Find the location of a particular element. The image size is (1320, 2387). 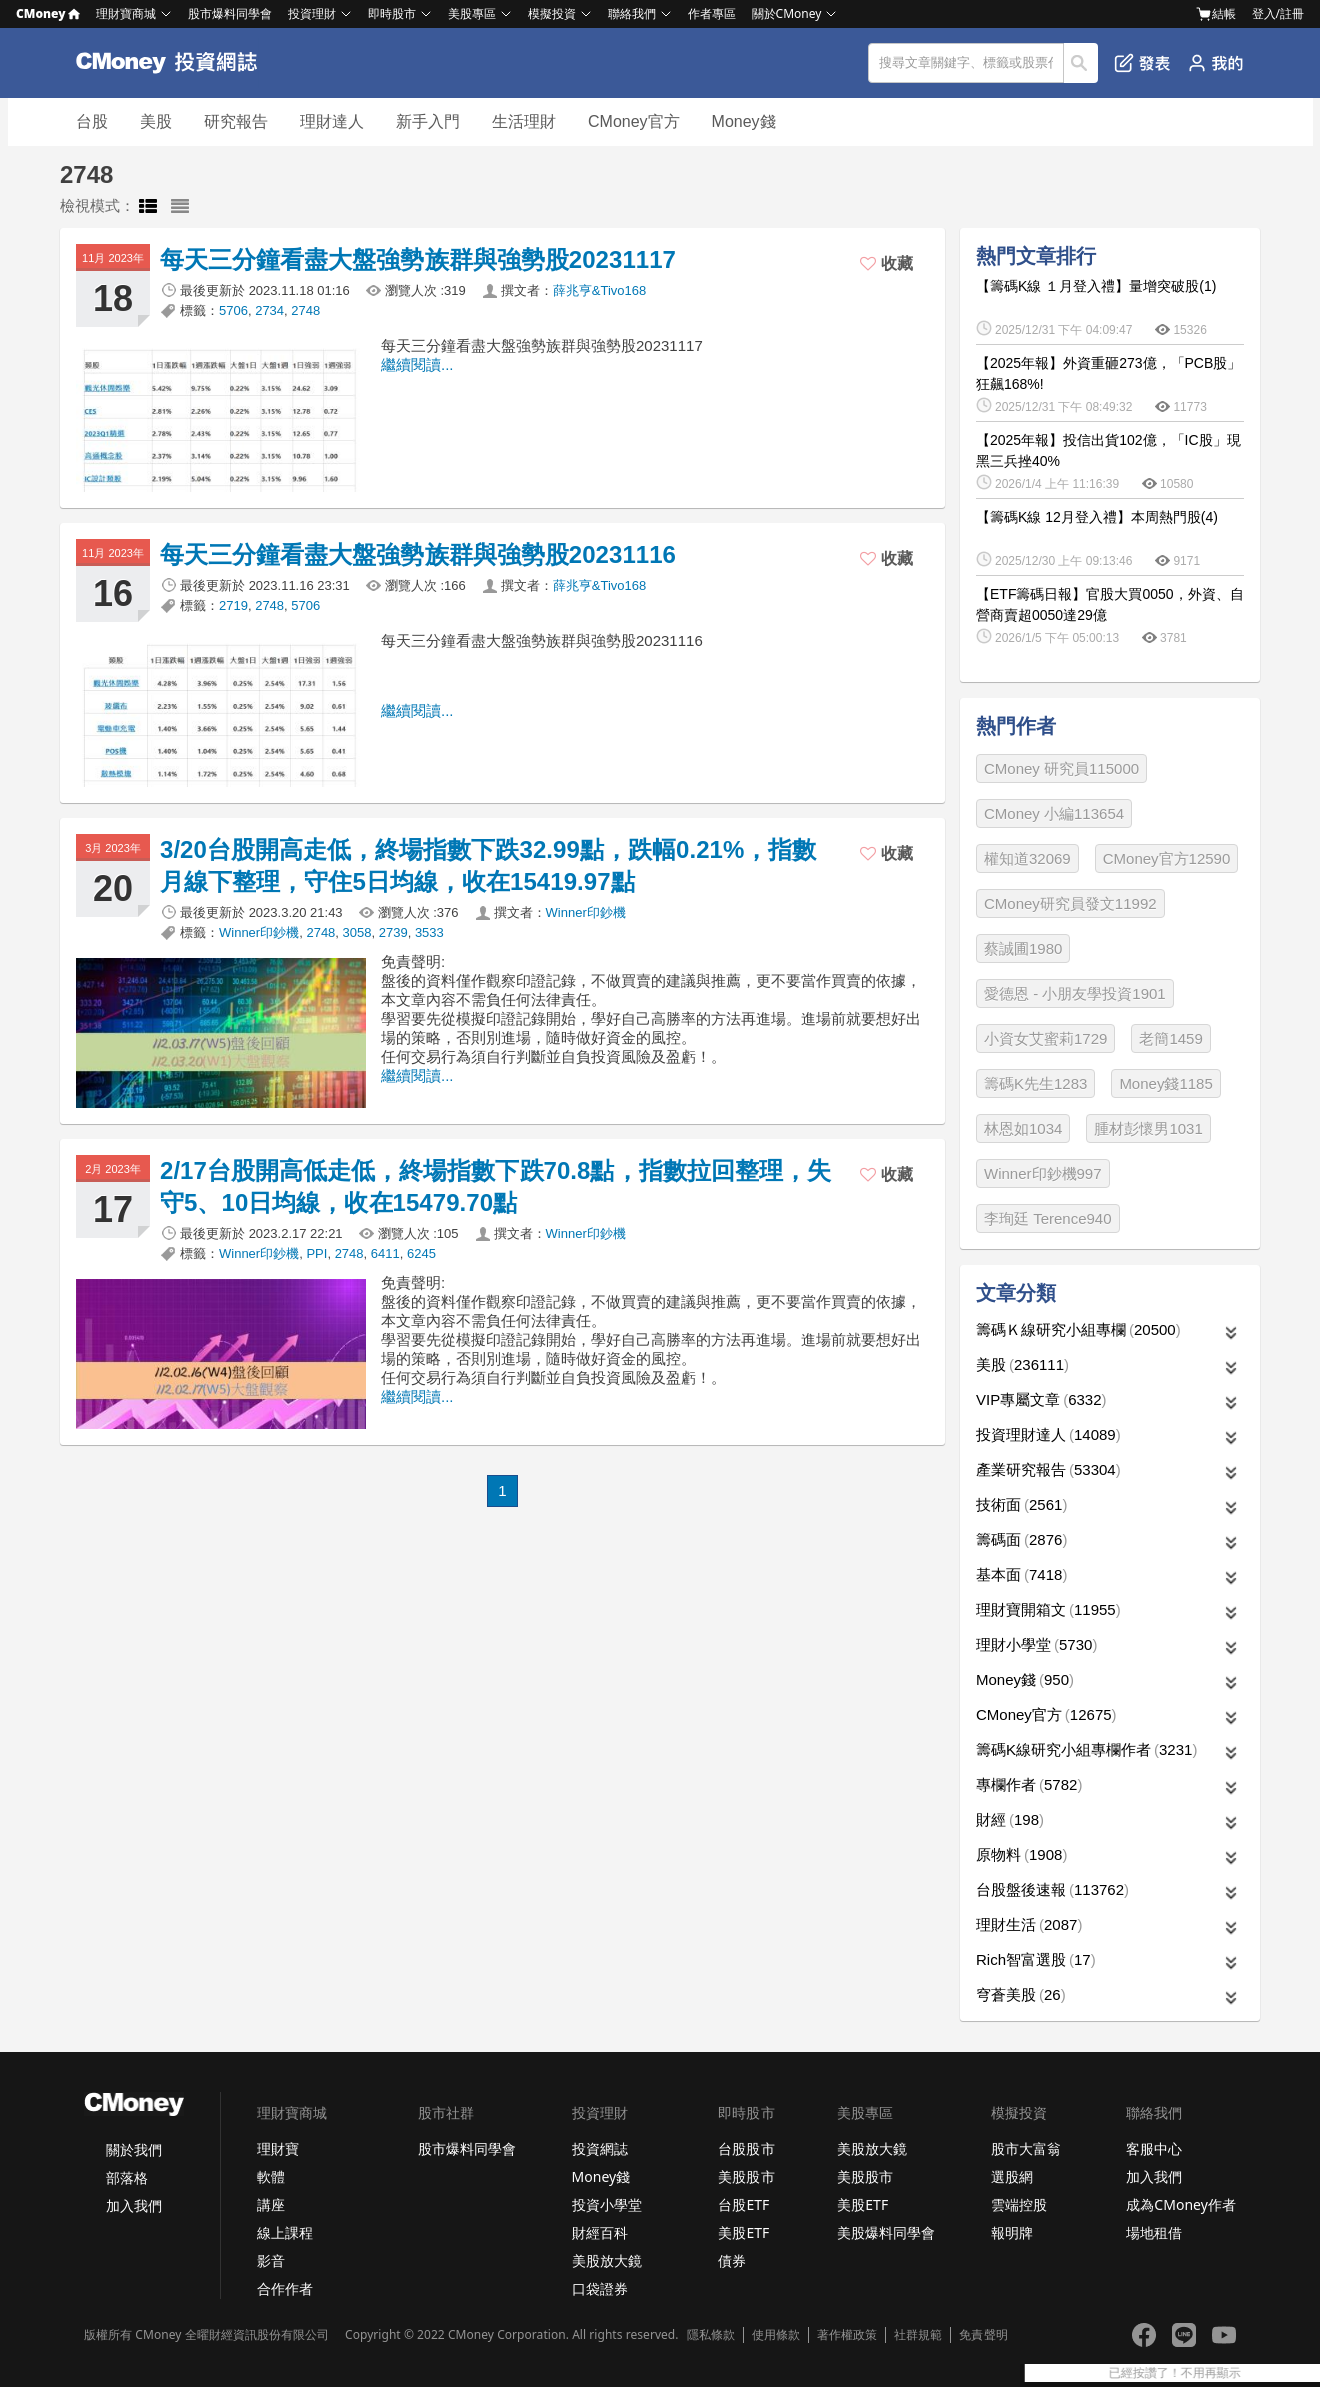

籌碼面 is located at coordinates (1021, 1539).